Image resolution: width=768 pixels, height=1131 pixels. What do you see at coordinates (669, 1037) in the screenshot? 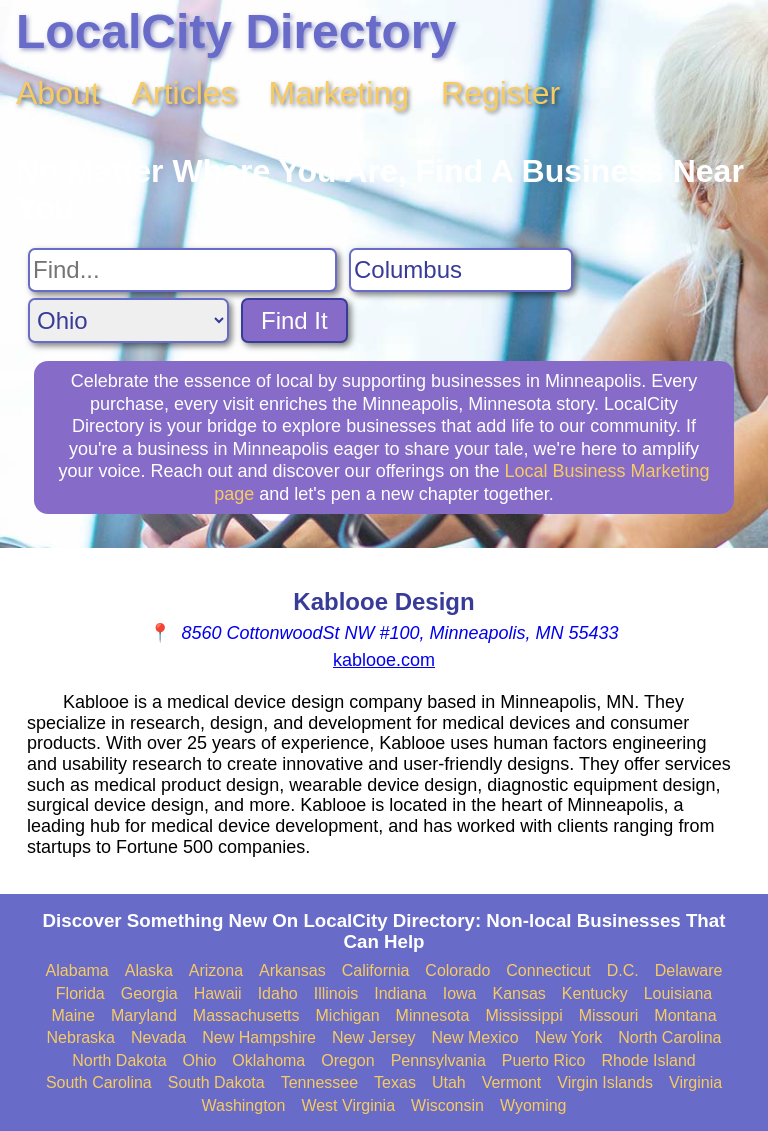
I see `North Carolina` at bounding box center [669, 1037].